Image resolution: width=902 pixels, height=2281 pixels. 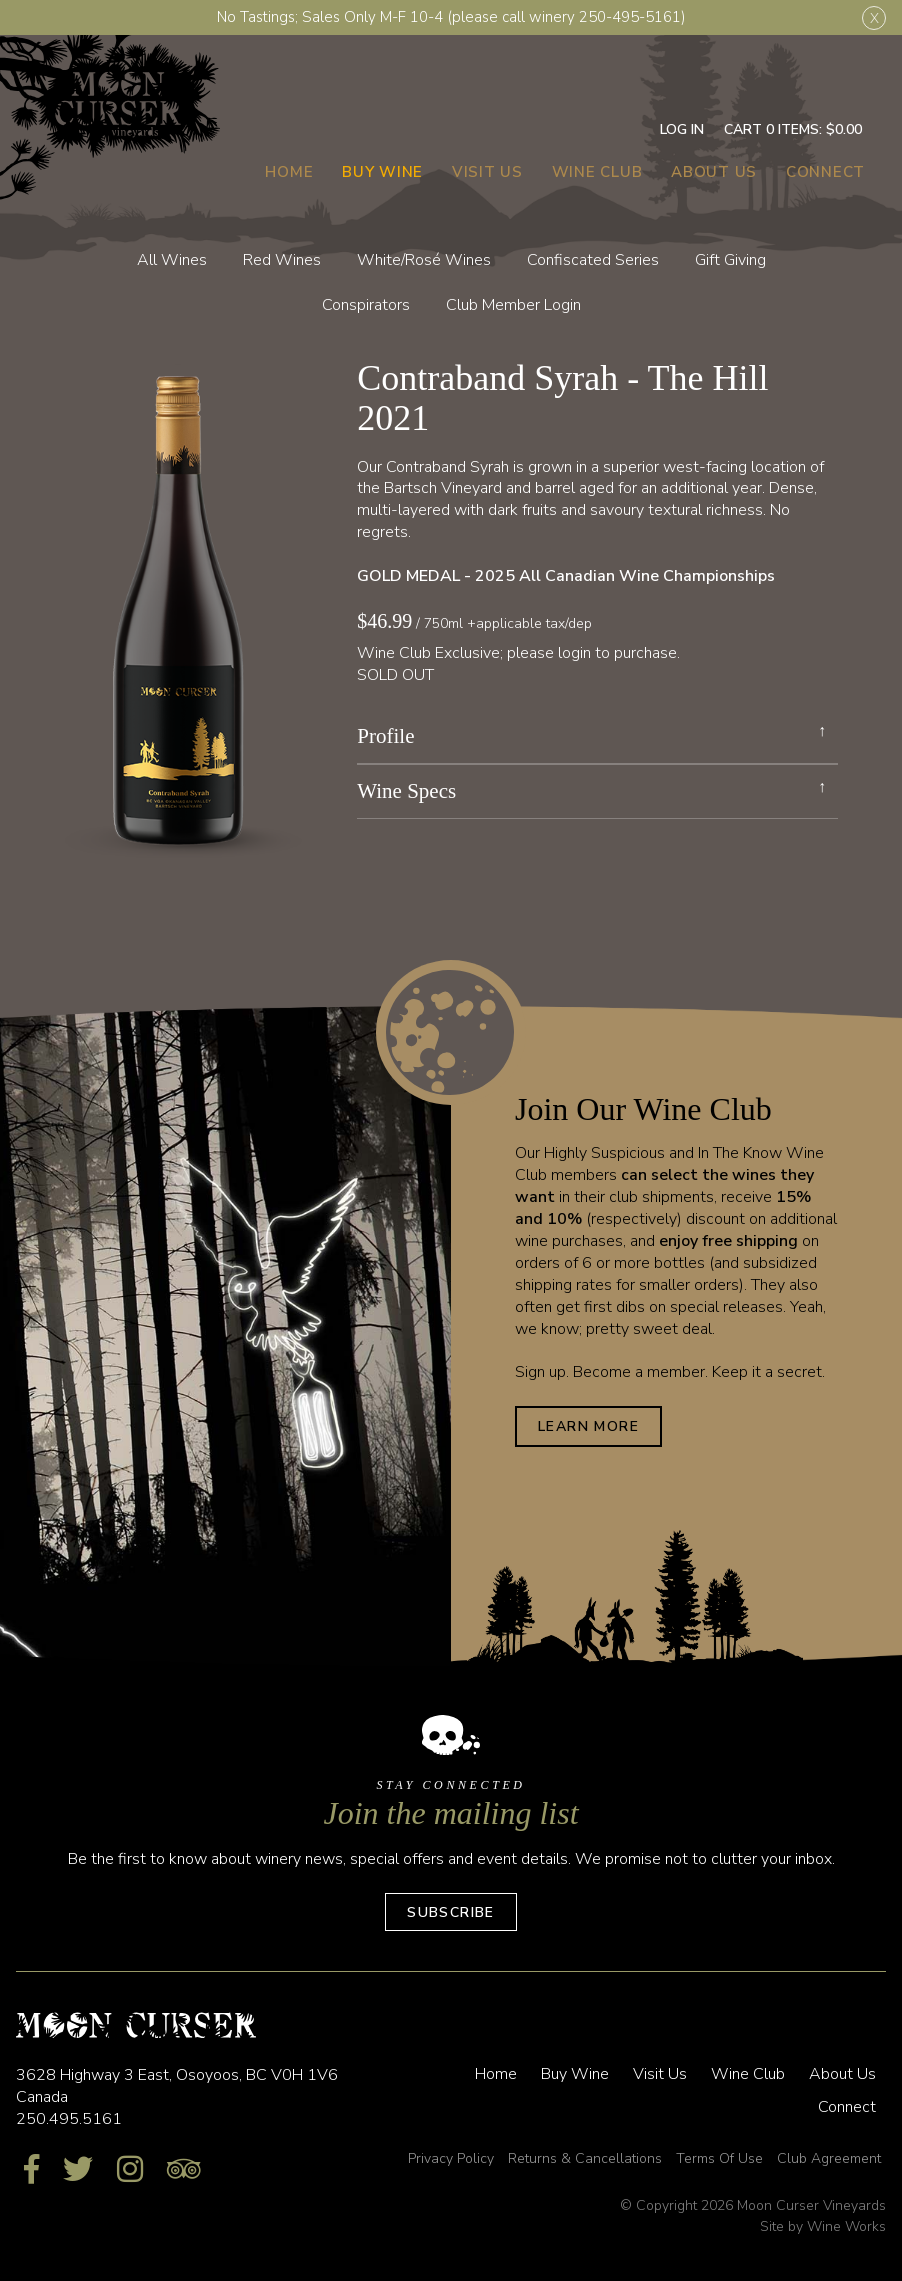 I want to click on Learn More, so click(x=588, y=1426).